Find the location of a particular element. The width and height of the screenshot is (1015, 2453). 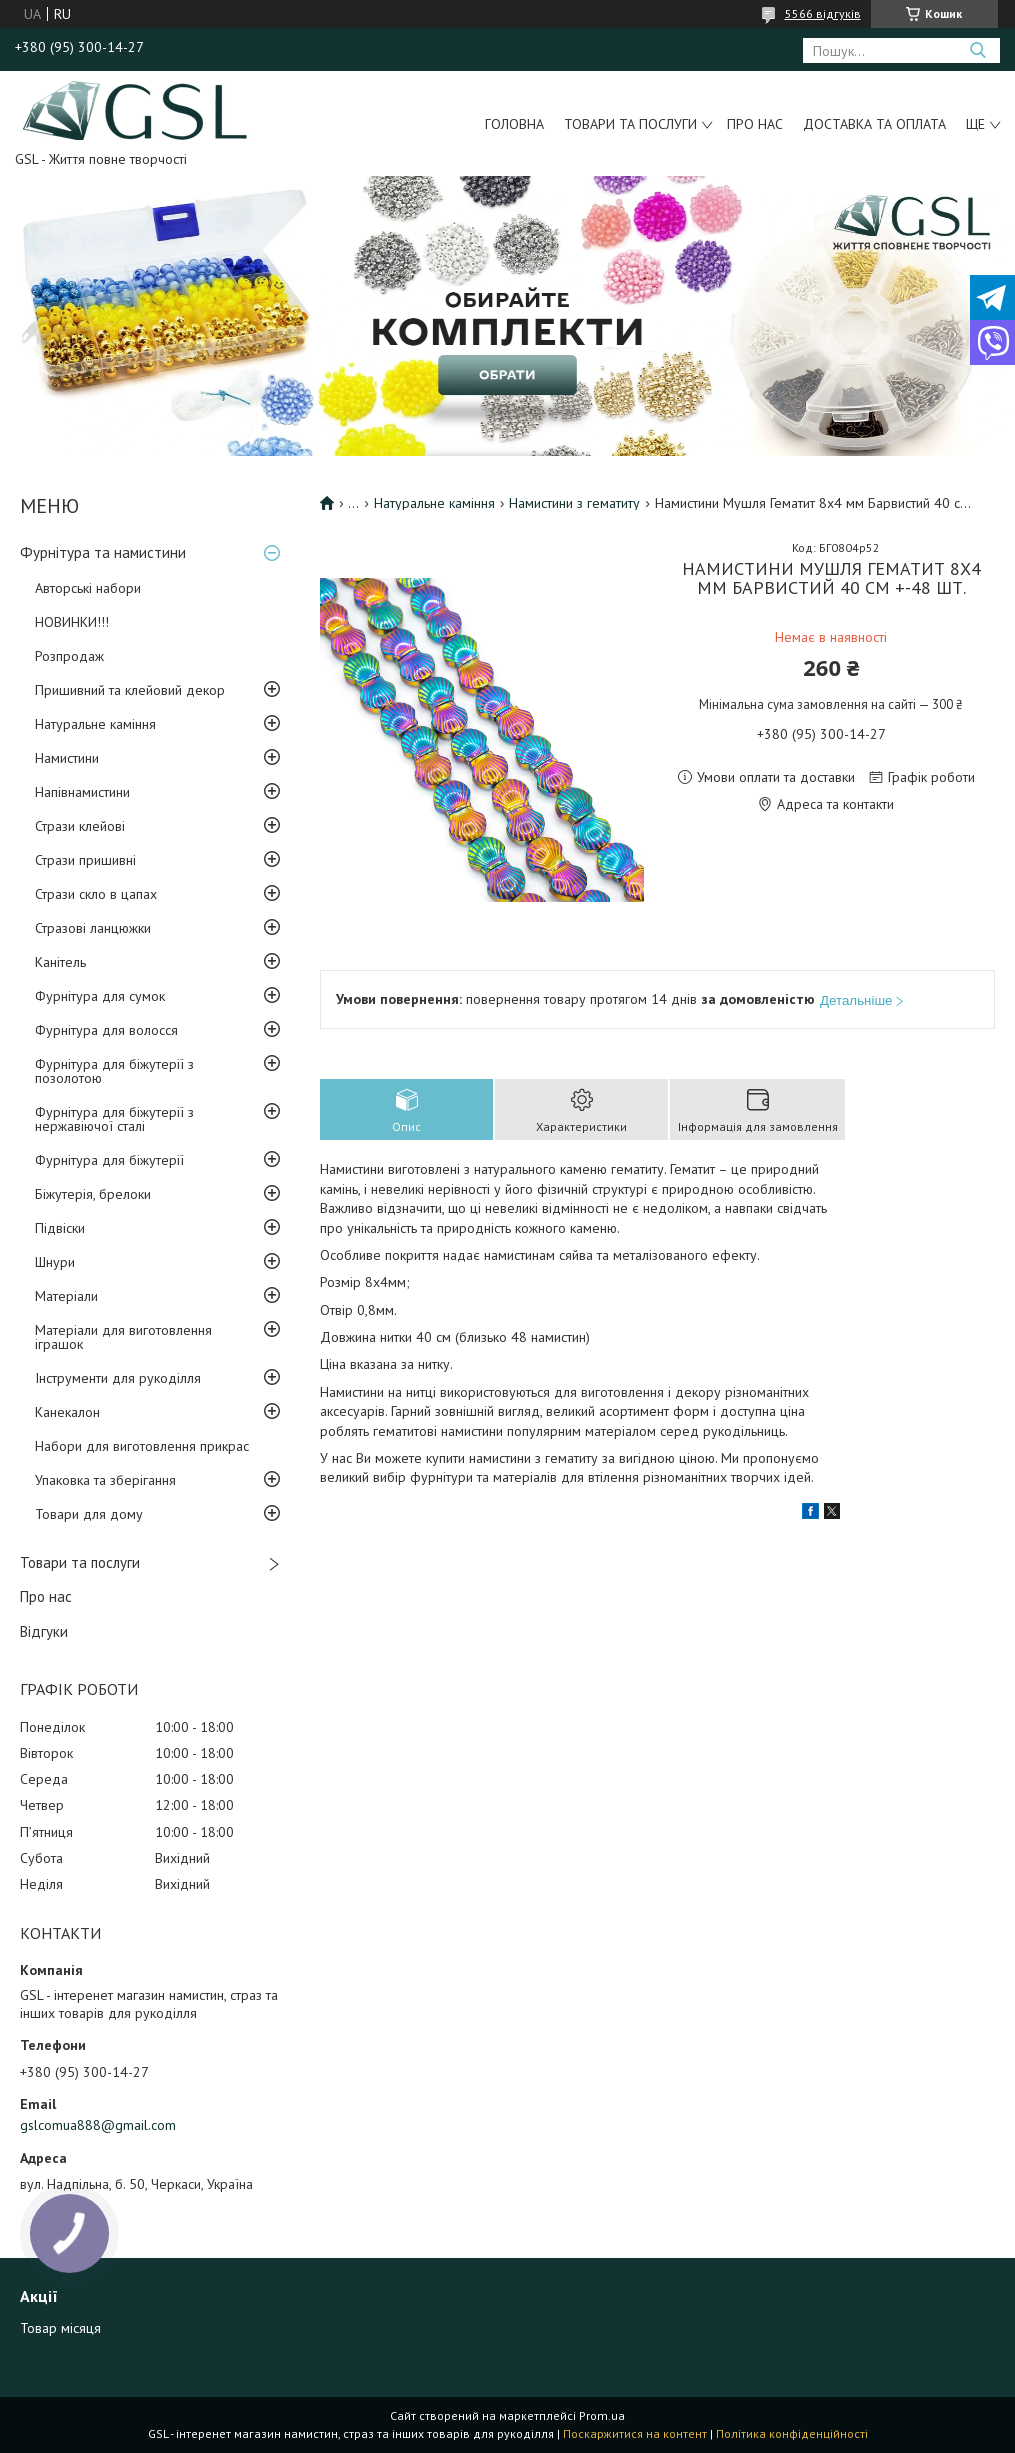

Шнури is located at coordinates (55, 1262).